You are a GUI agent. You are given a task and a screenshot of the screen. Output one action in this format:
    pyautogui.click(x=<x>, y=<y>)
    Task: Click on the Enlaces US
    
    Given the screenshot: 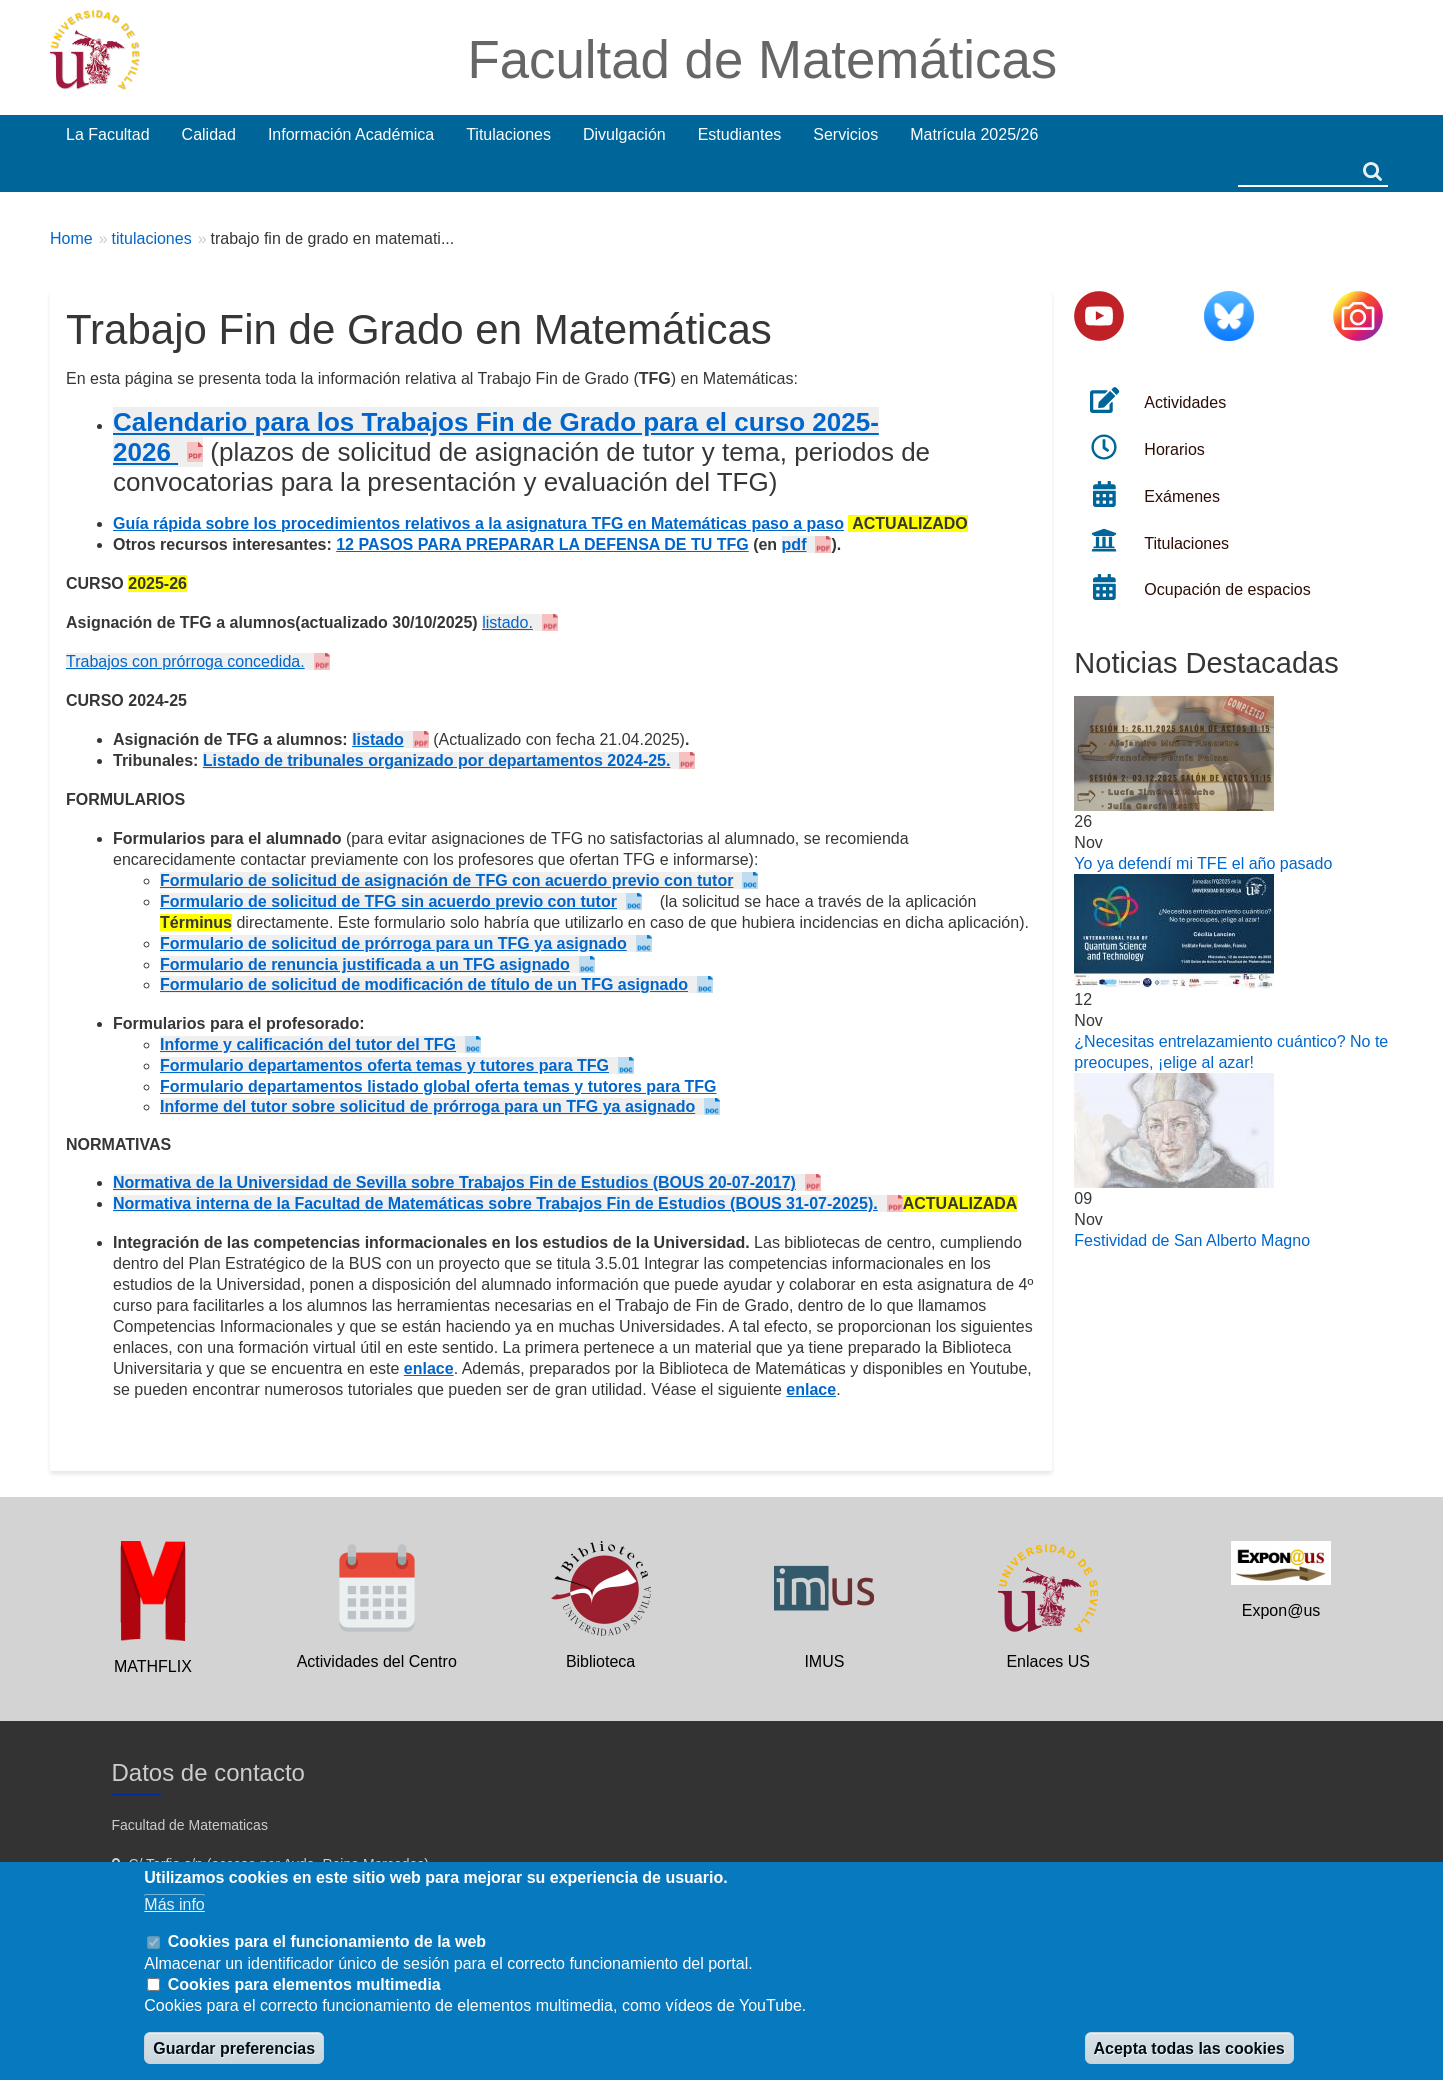 What is the action you would take?
    pyautogui.click(x=1048, y=1661)
    